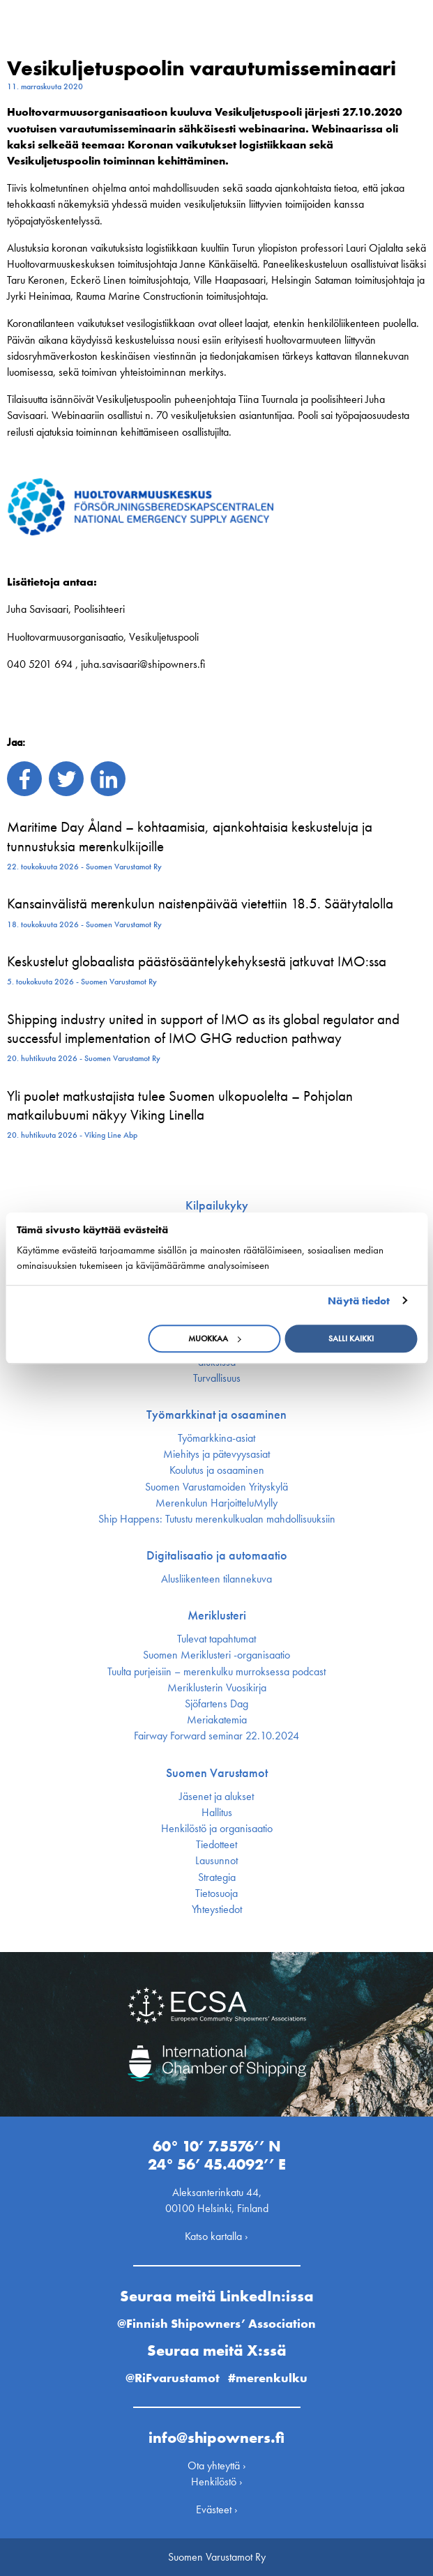  Describe the element at coordinates (216, 1414) in the screenshot. I see `Työmarkkinat ja osaaminen` at that location.